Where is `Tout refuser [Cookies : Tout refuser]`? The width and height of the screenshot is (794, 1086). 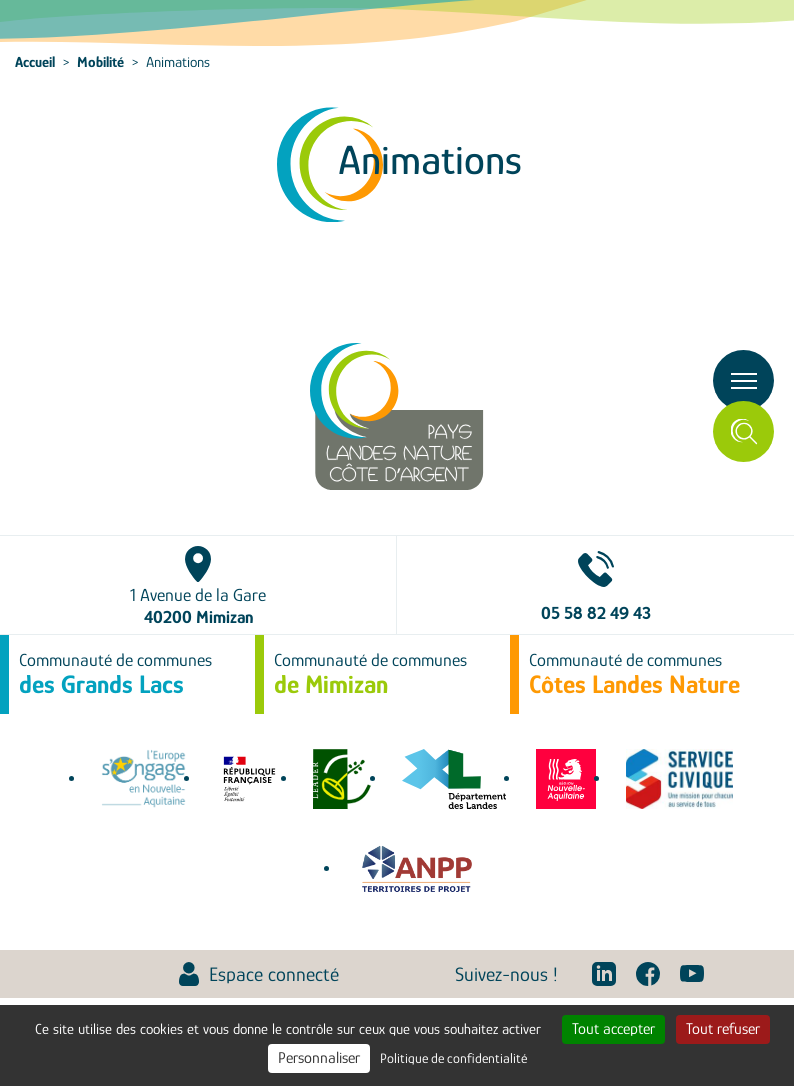
Tout refuser [Cookies : Tout refuser] is located at coordinates (723, 1029).